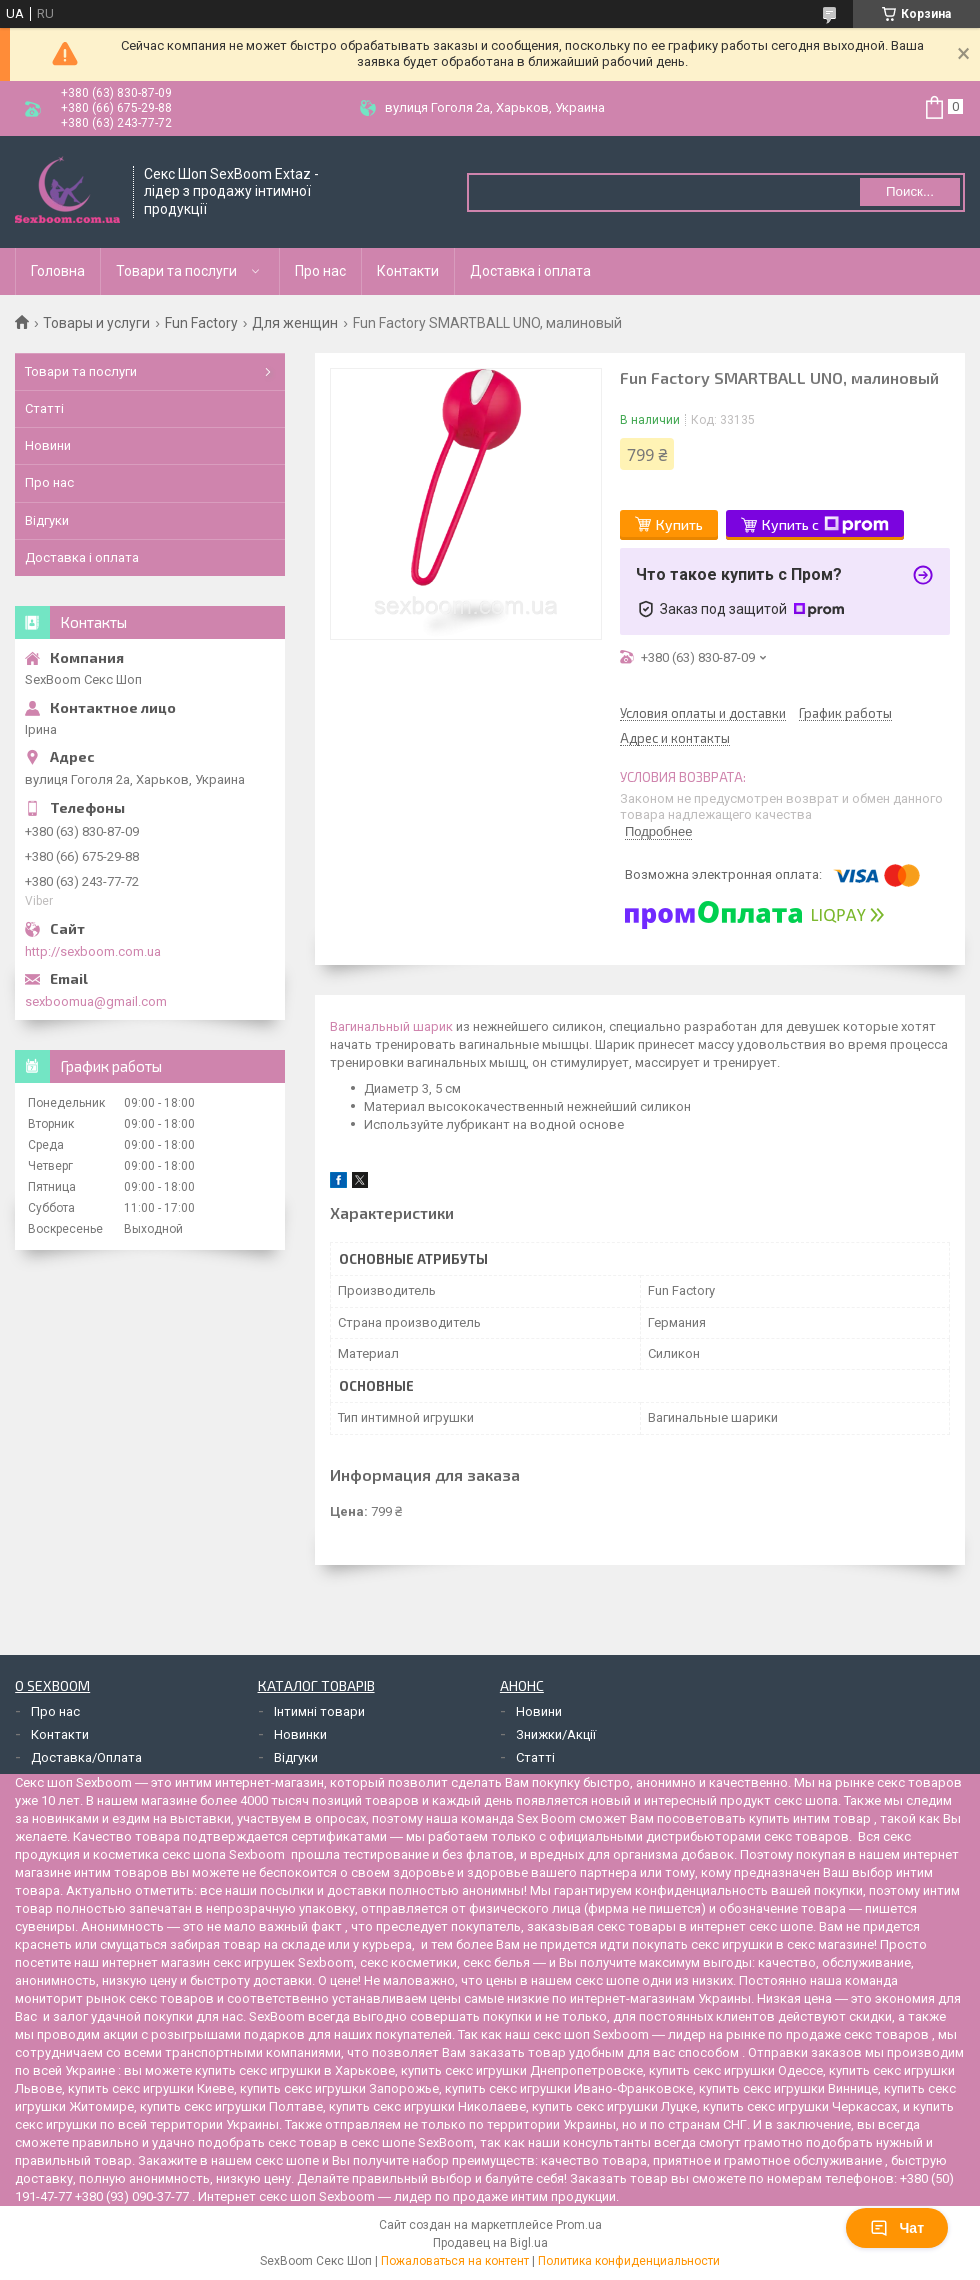 This screenshot has height=2280, width=980. What do you see at coordinates (96, 1001) in the screenshot?
I see `sexboomua@gmail.com` at bounding box center [96, 1001].